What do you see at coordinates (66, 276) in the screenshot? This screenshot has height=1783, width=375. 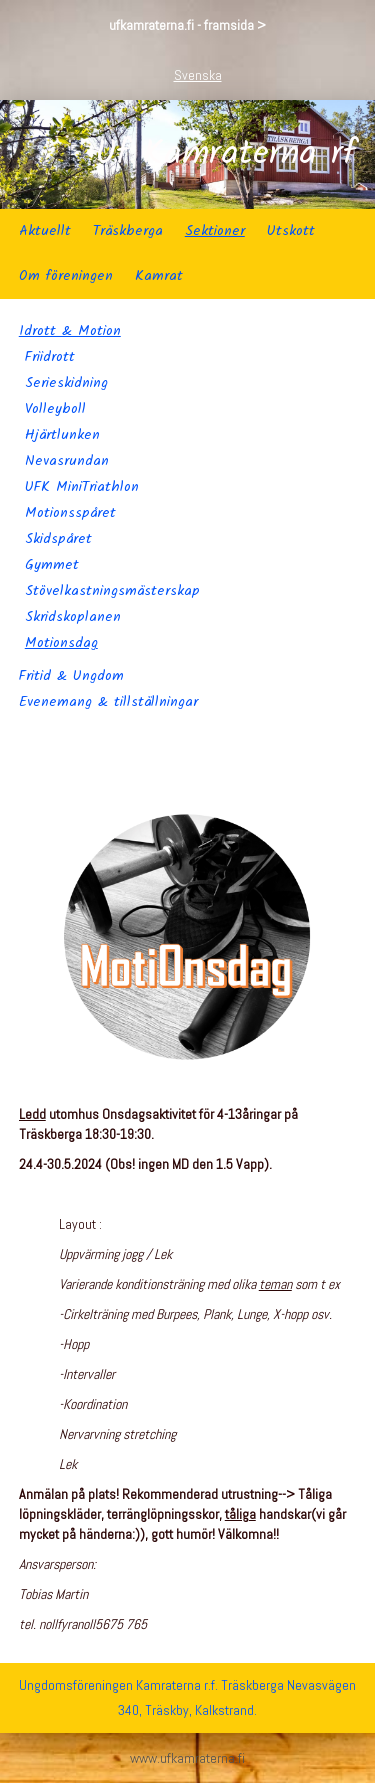 I see `Om föreningen` at bounding box center [66, 276].